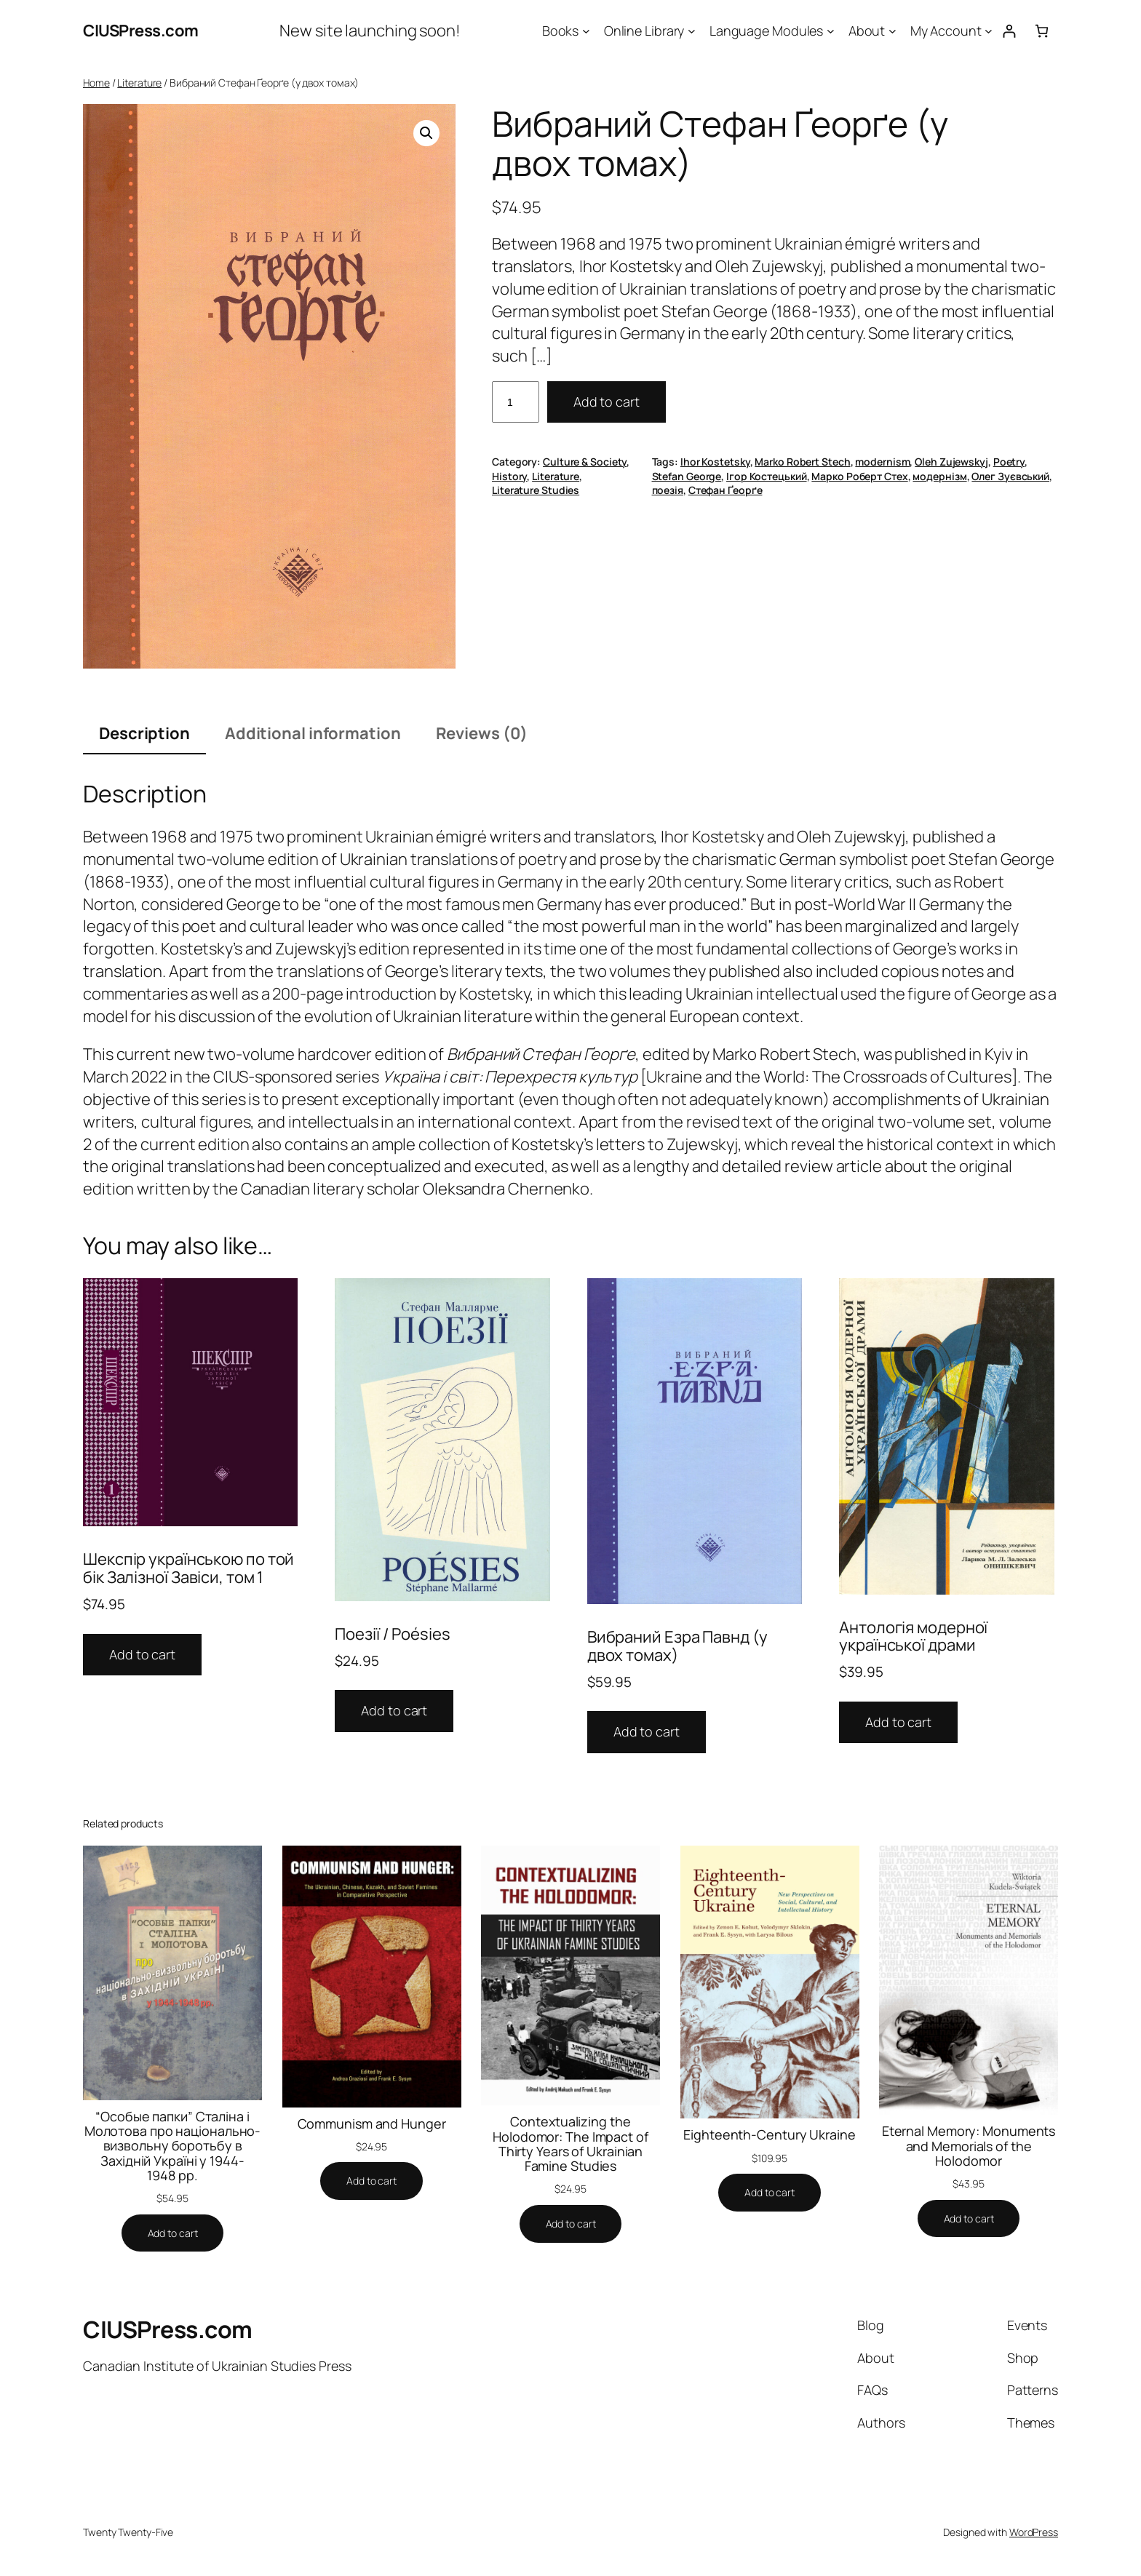 The height and width of the screenshot is (2576, 1141). I want to click on Contextualizing the Holodomor: The Impact of Thirty Years of Ukrainian Famine Studies, so click(570, 2143).